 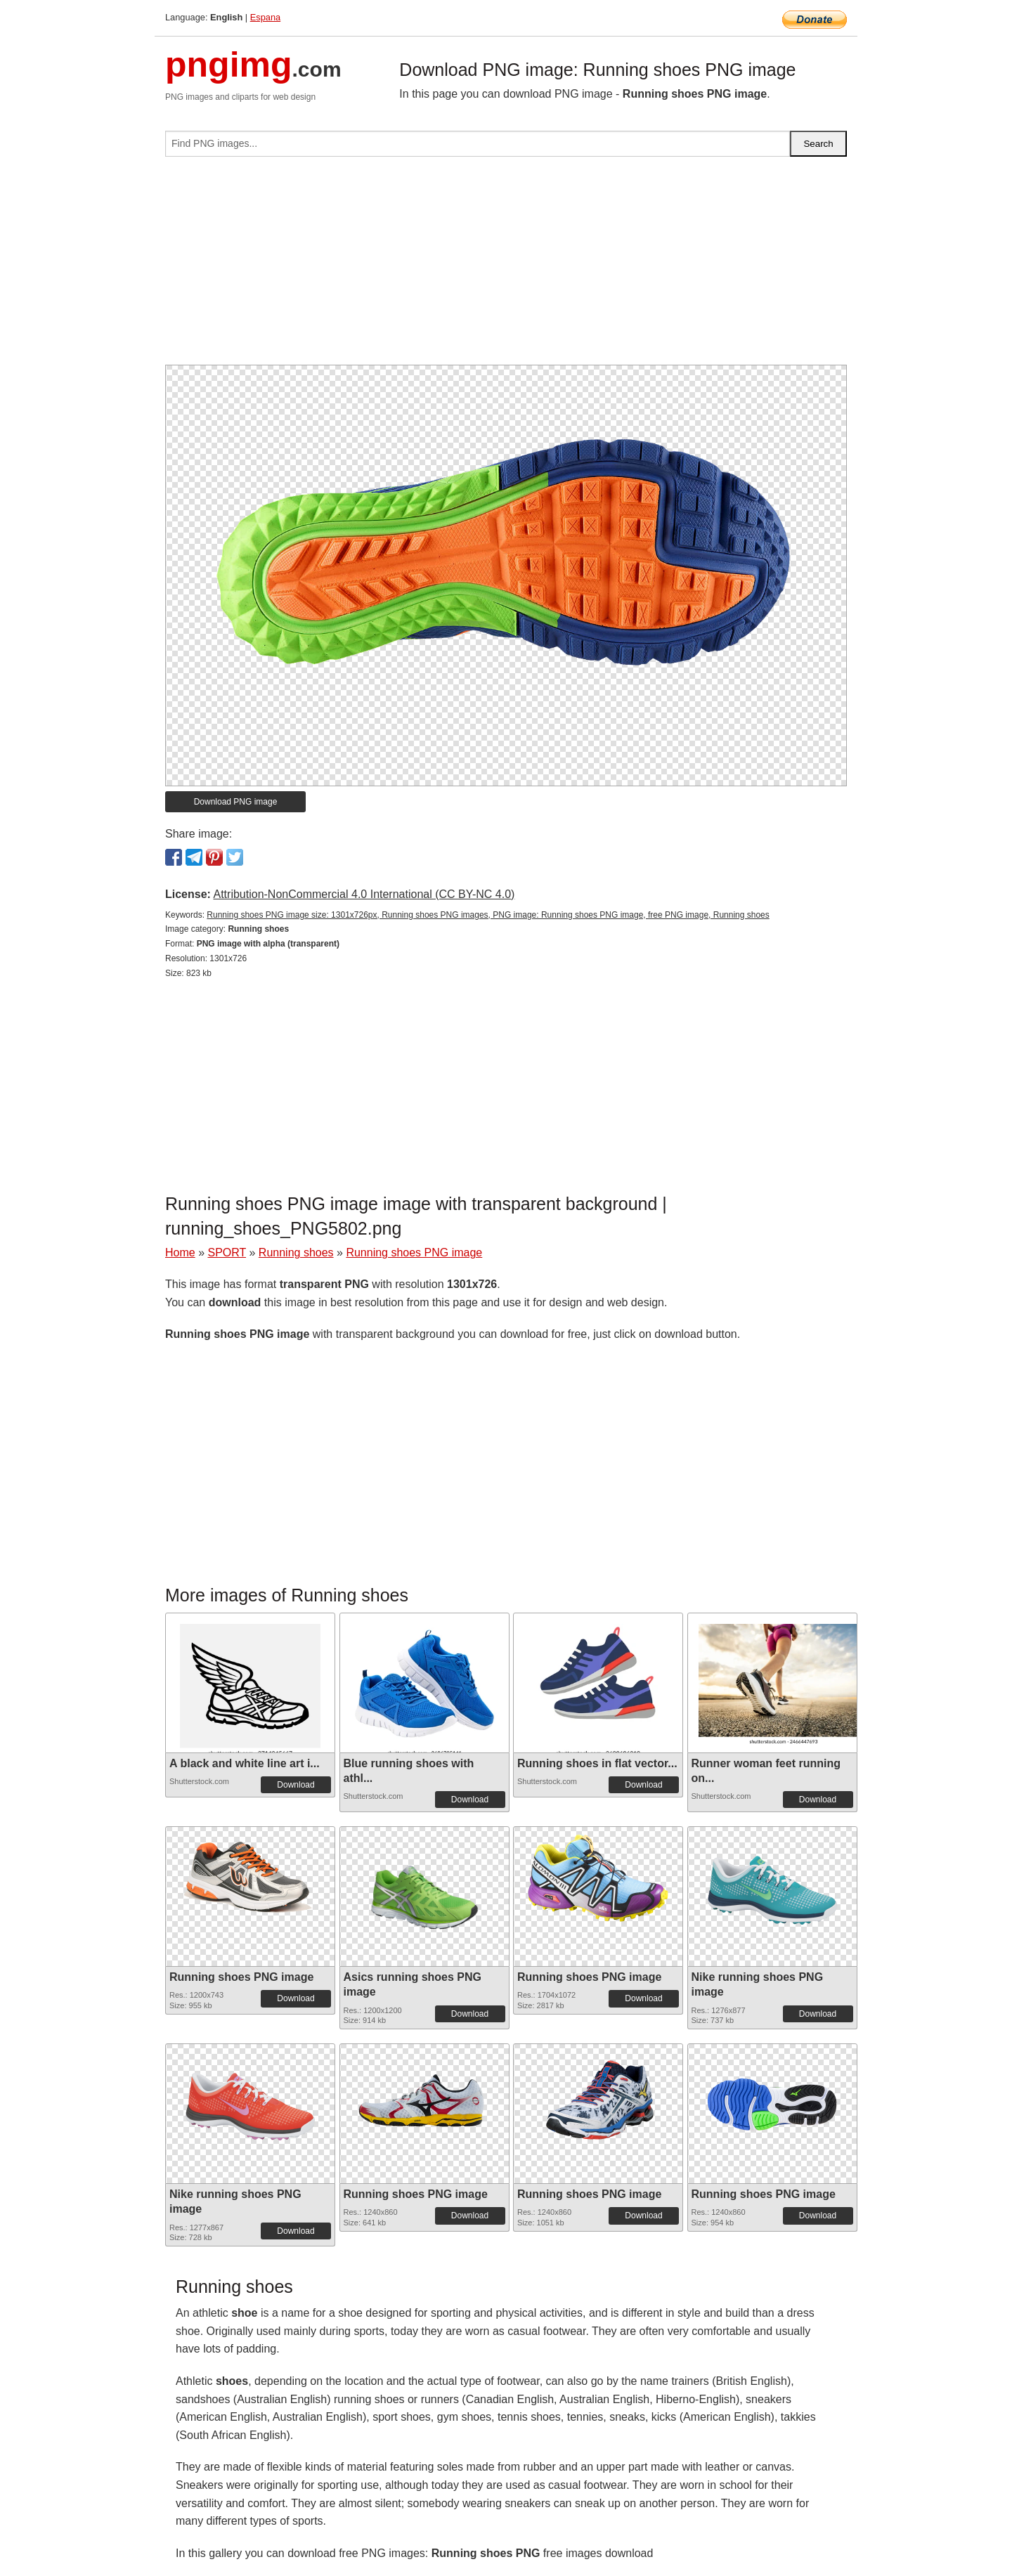 I want to click on Espana, so click(x=265, y=17).